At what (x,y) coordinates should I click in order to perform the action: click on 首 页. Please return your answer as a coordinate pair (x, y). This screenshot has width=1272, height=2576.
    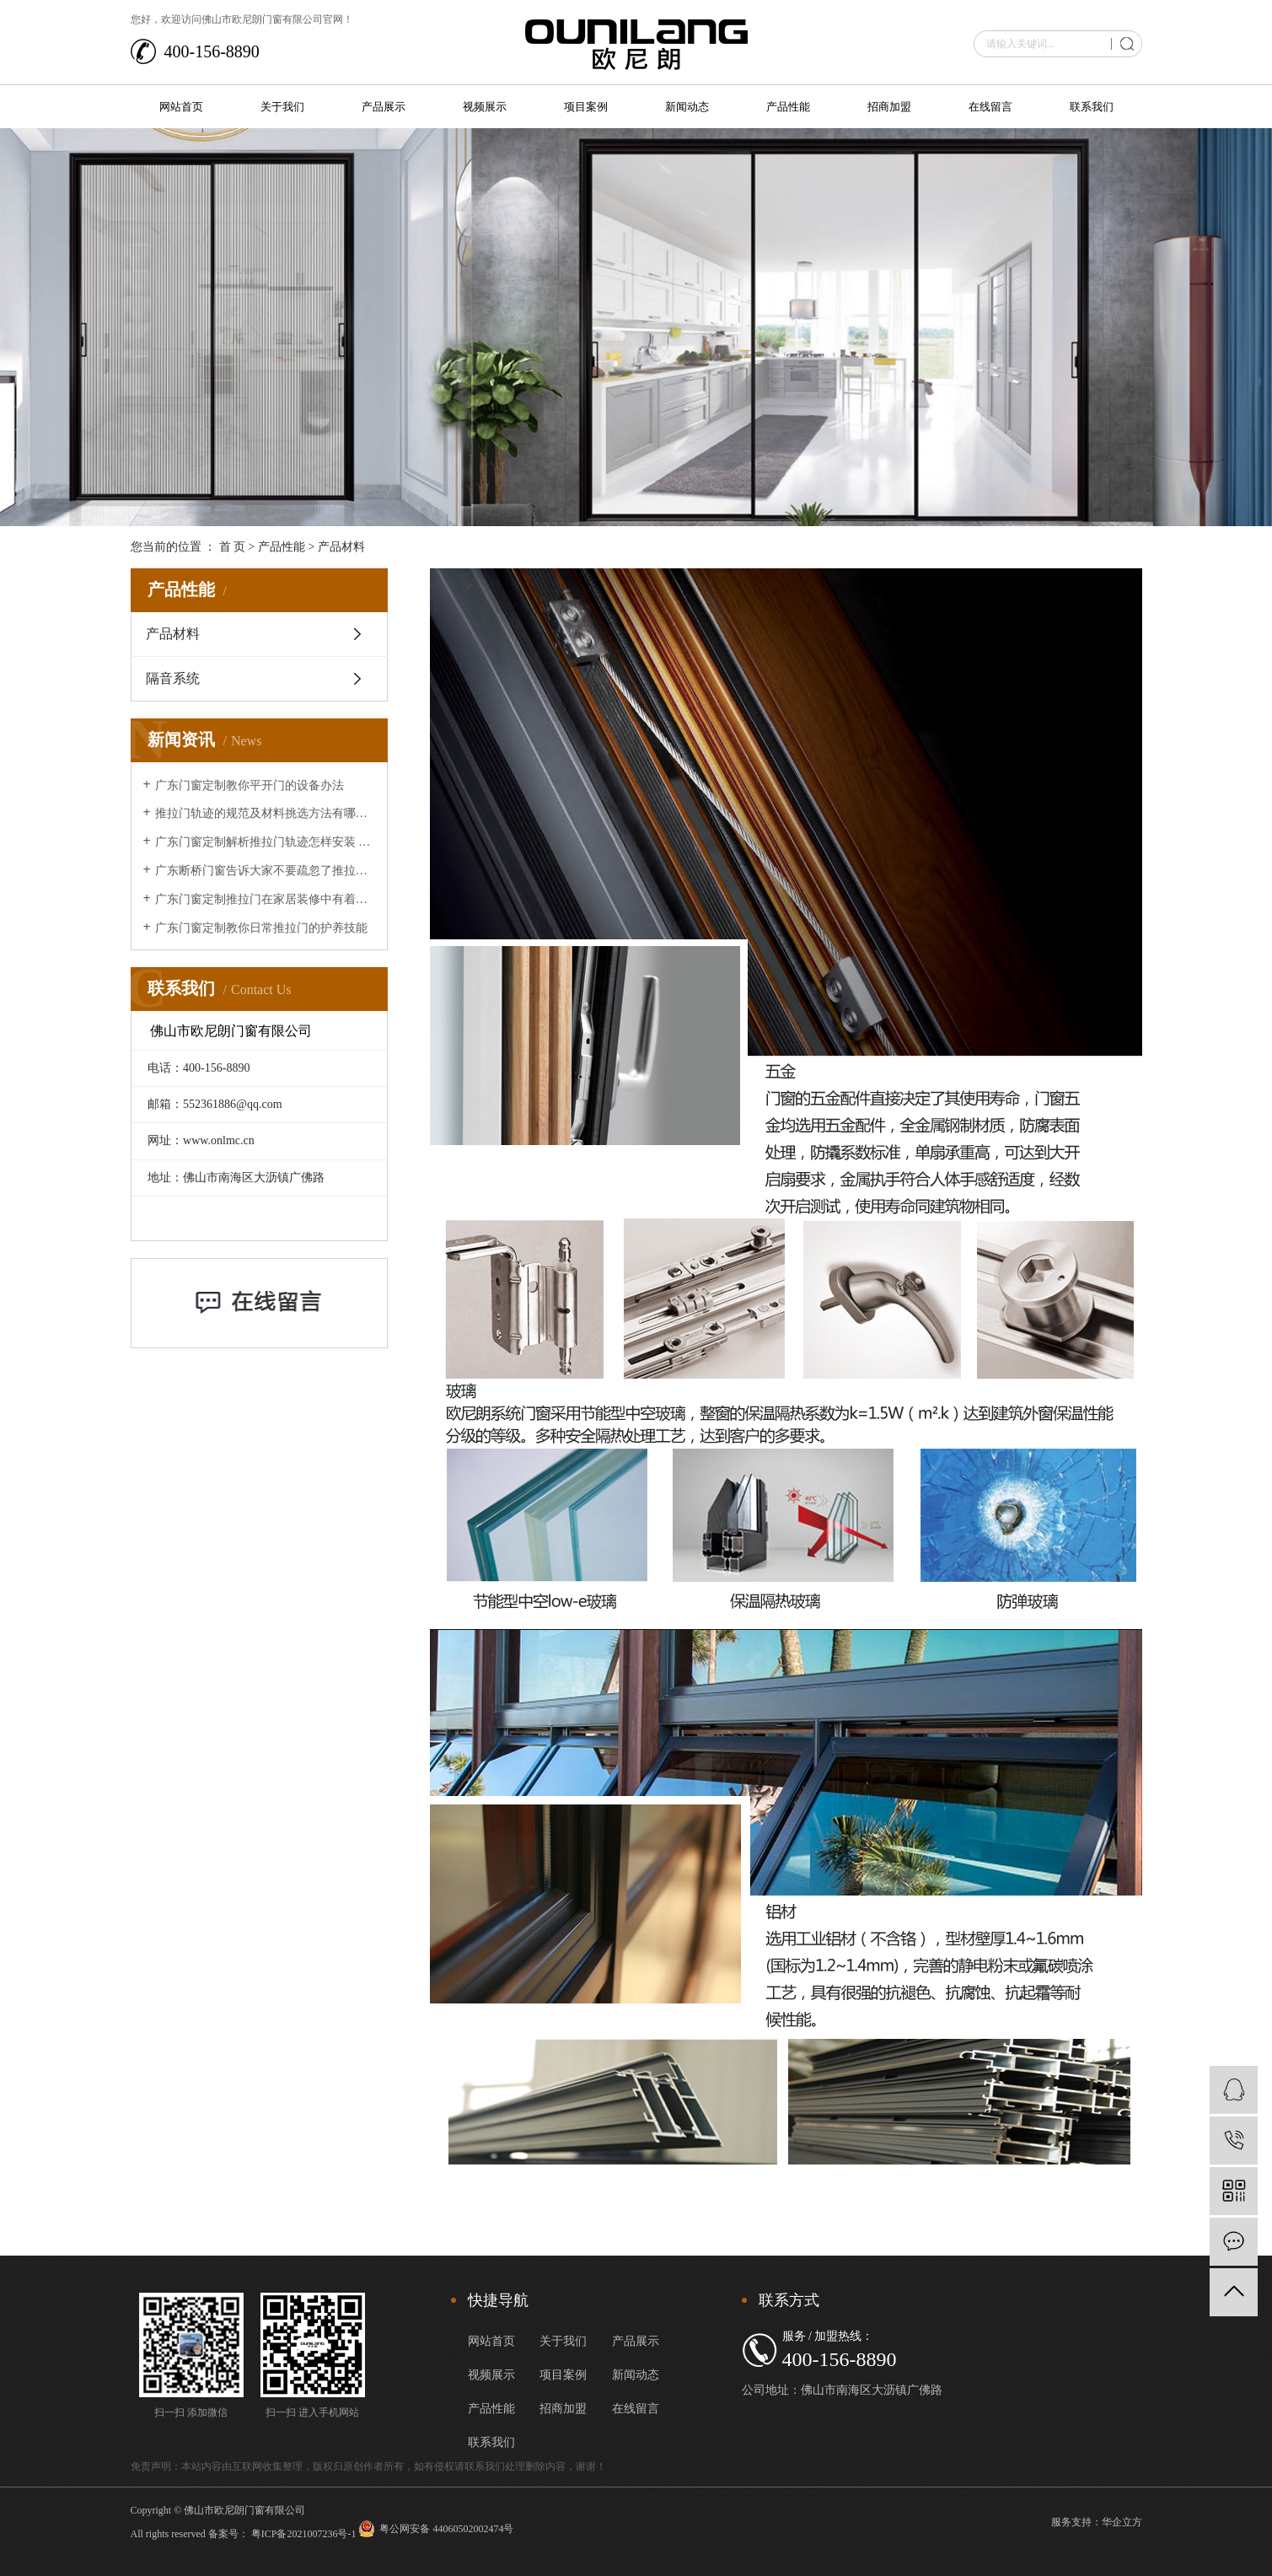
    Looking at the image, I should click on (232, 546).